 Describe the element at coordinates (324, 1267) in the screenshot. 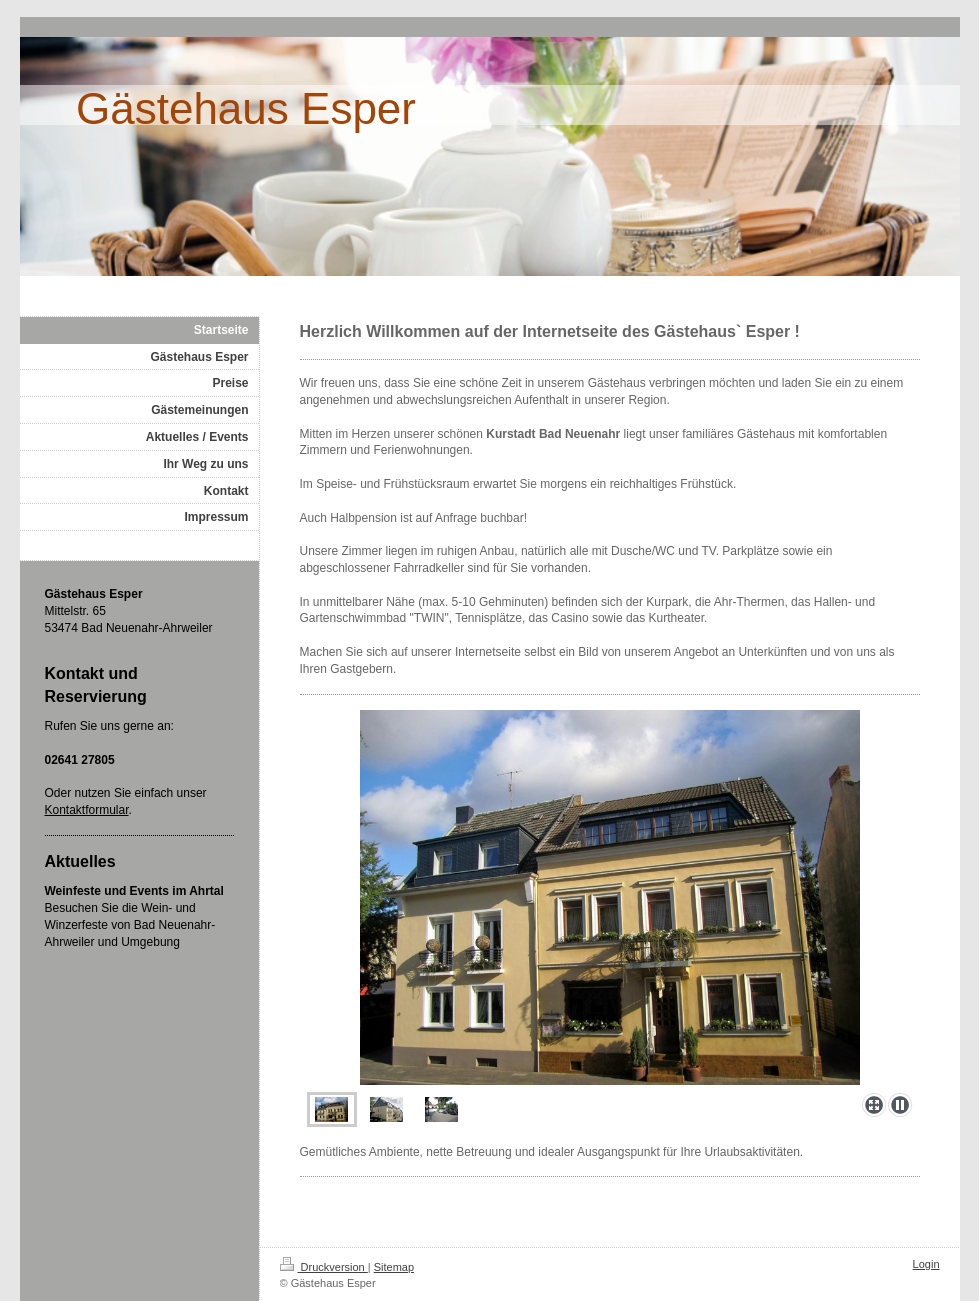

I see `Druckversion` at that location.